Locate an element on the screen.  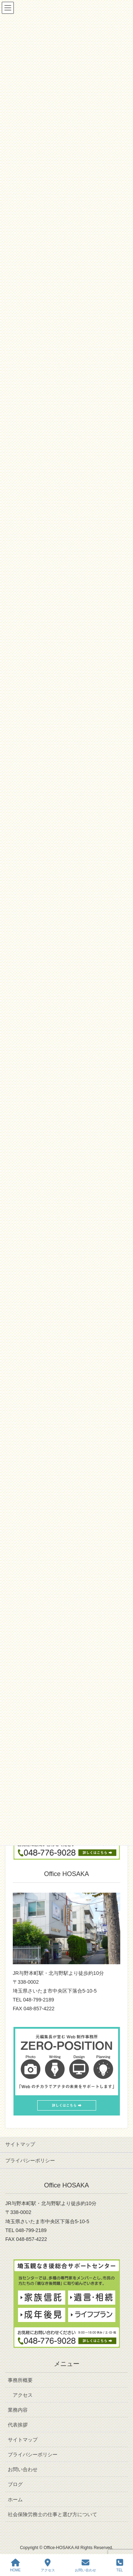
事務所概要 is located at coordinates (20, 2380).